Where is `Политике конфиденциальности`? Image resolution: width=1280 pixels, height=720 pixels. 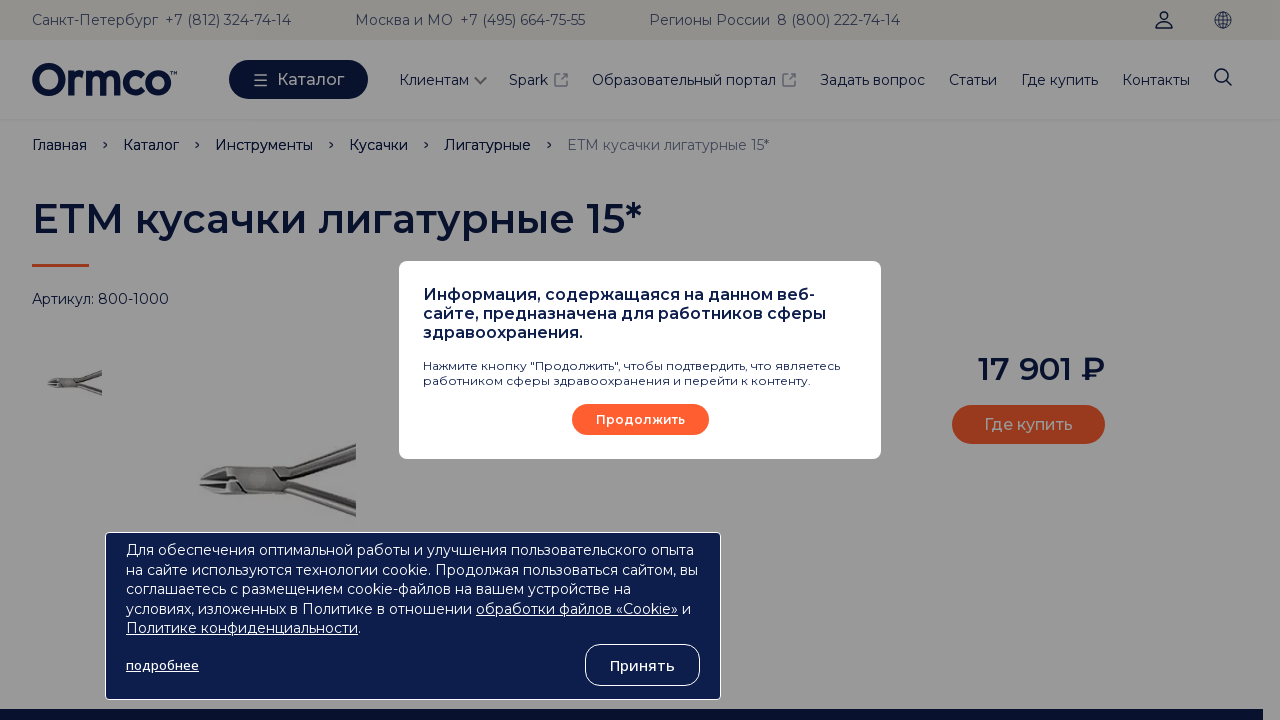 Политике конфиденциальности is located at coordinates (242, 628).